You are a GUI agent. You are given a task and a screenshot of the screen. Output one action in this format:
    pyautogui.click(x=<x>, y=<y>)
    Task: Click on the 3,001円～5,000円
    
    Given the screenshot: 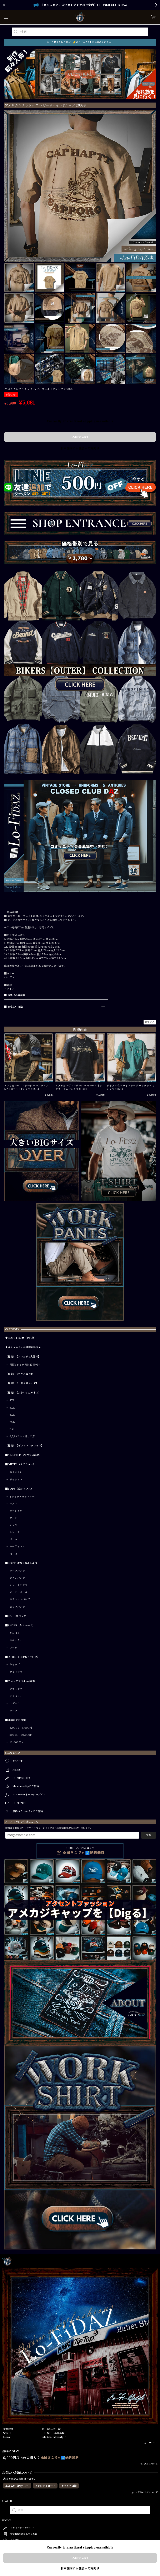 What is the action you would take?
    pyautogui.click(x=21, y=1708)
    